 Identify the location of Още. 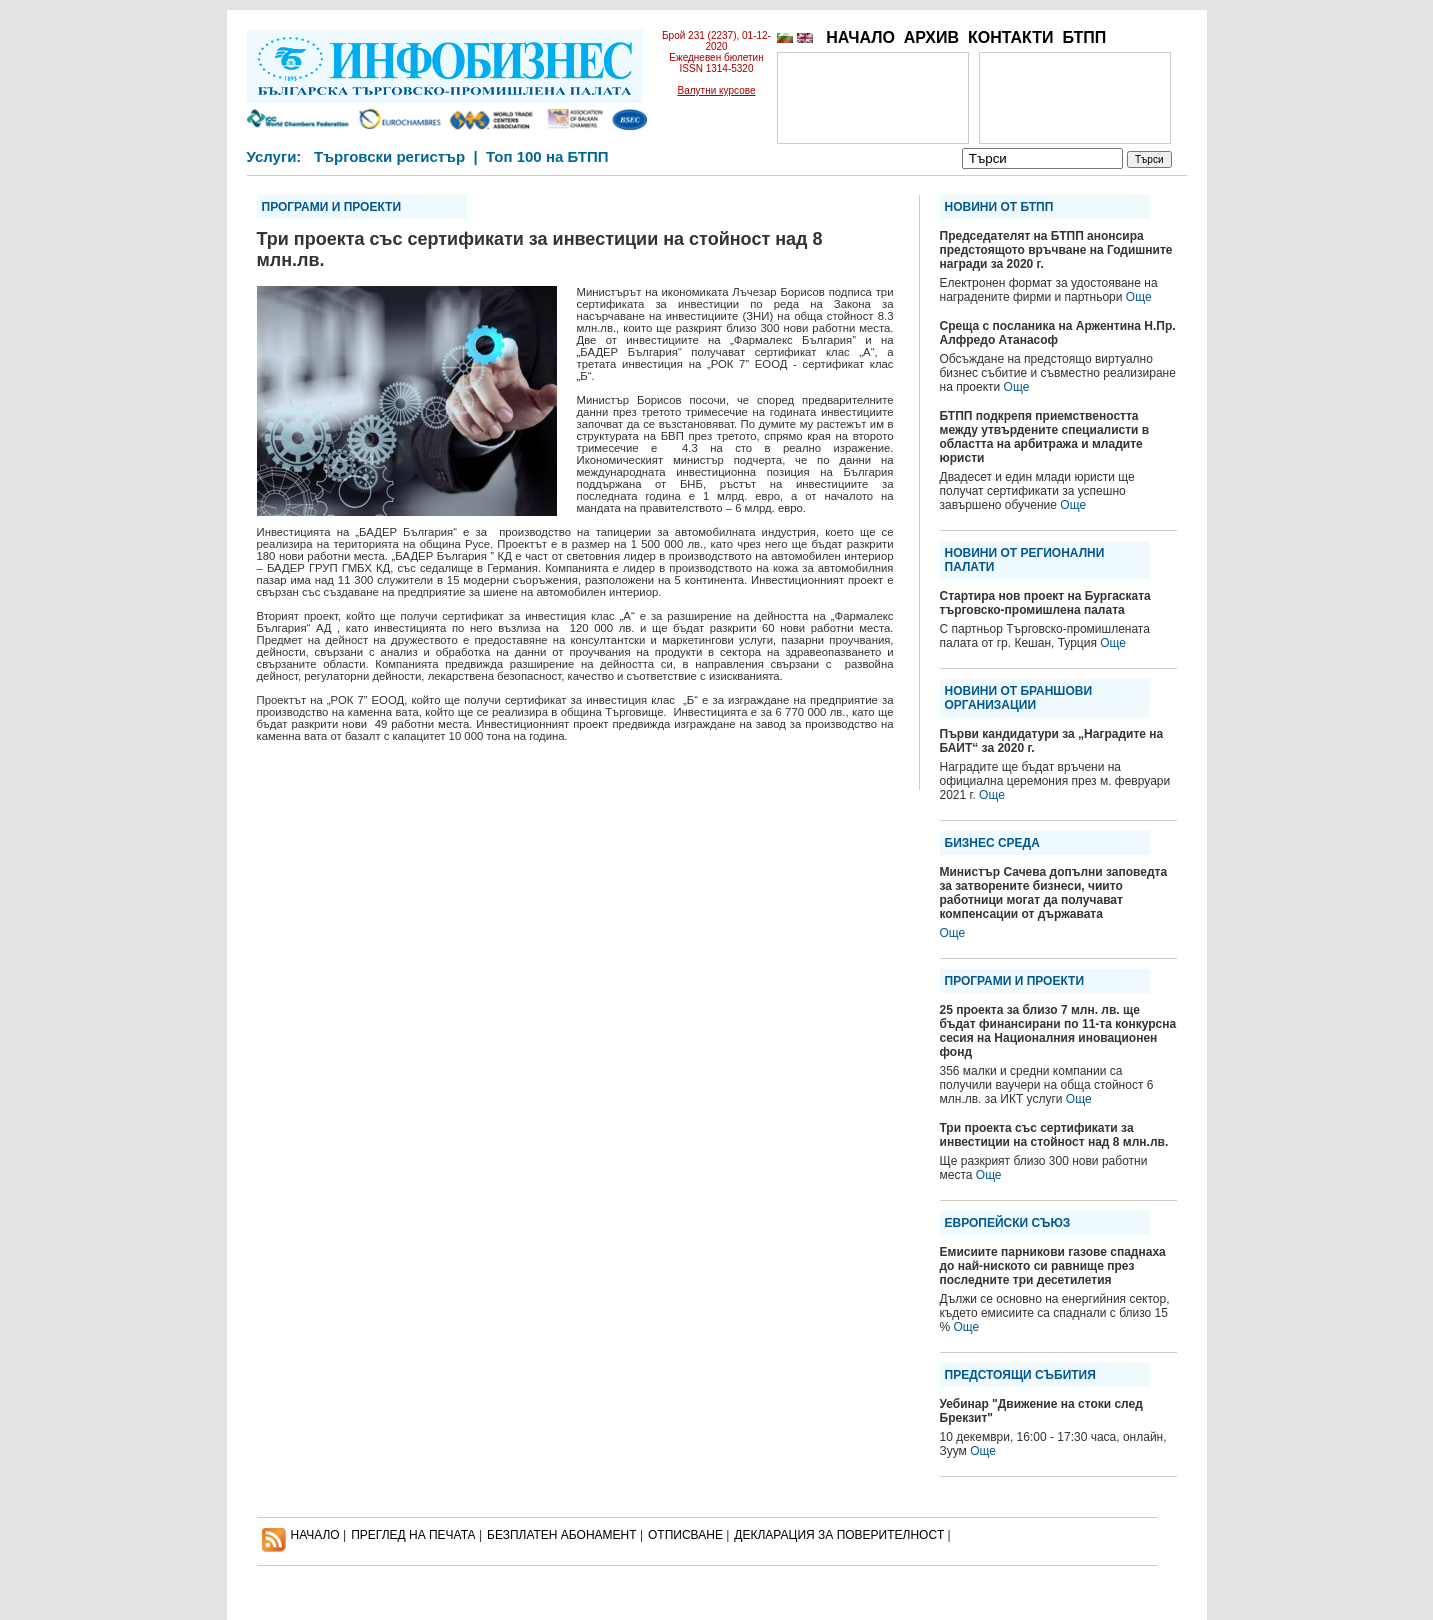
(1139, 297).